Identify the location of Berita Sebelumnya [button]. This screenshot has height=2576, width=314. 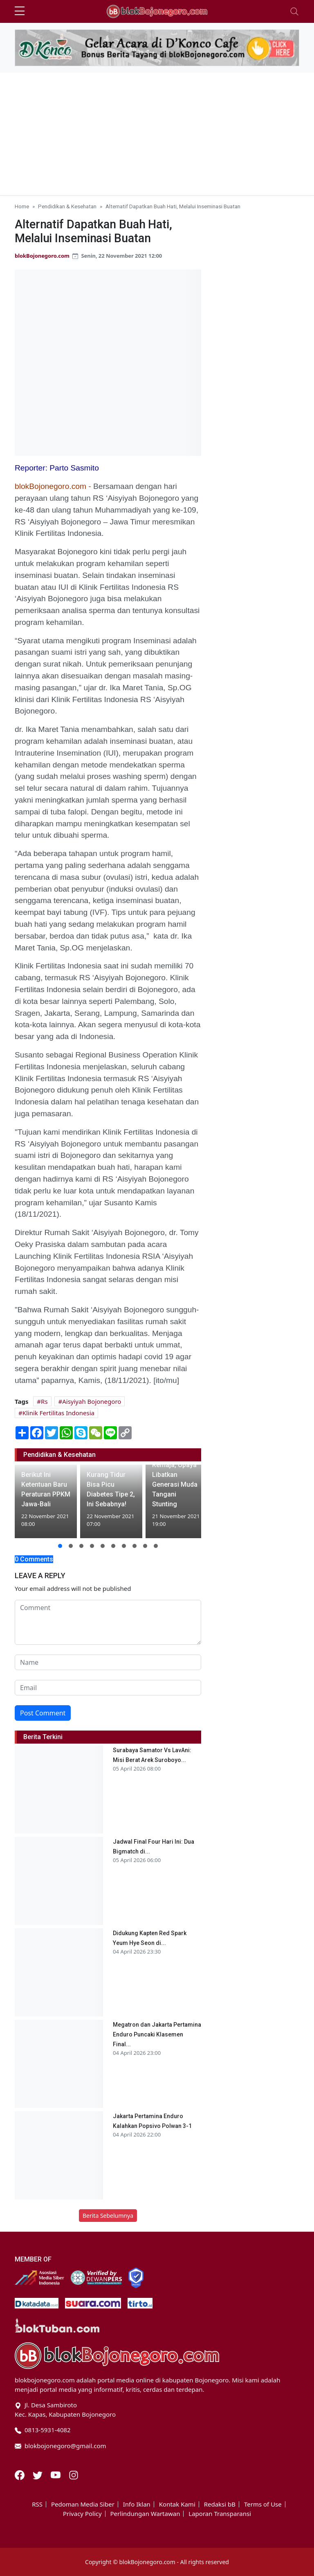
(108, 2215).